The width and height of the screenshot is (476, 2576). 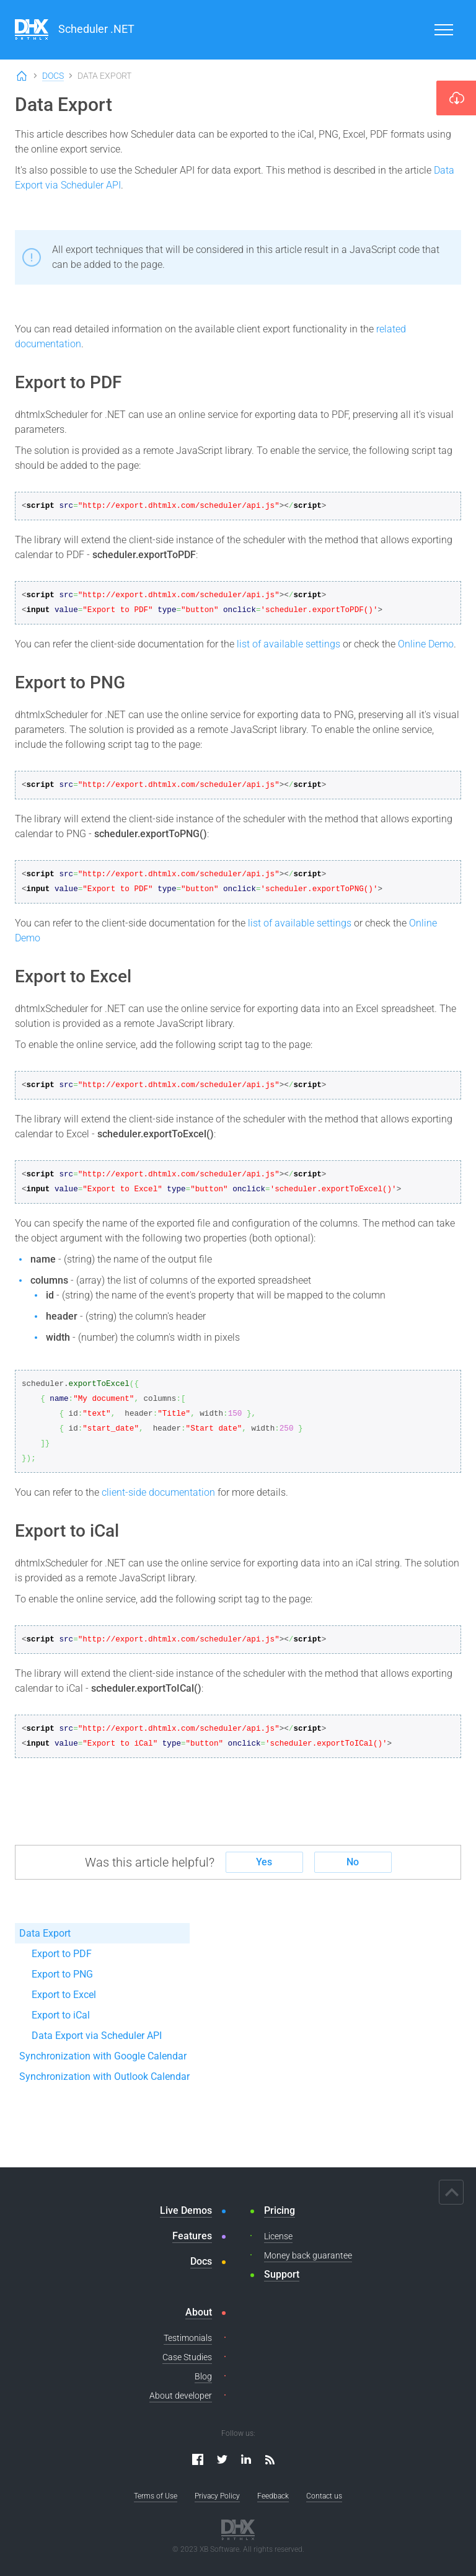 What do you see at coordinates (352, 1862) in the screenshot?
I see `No` at bounding box center [352, 1862].